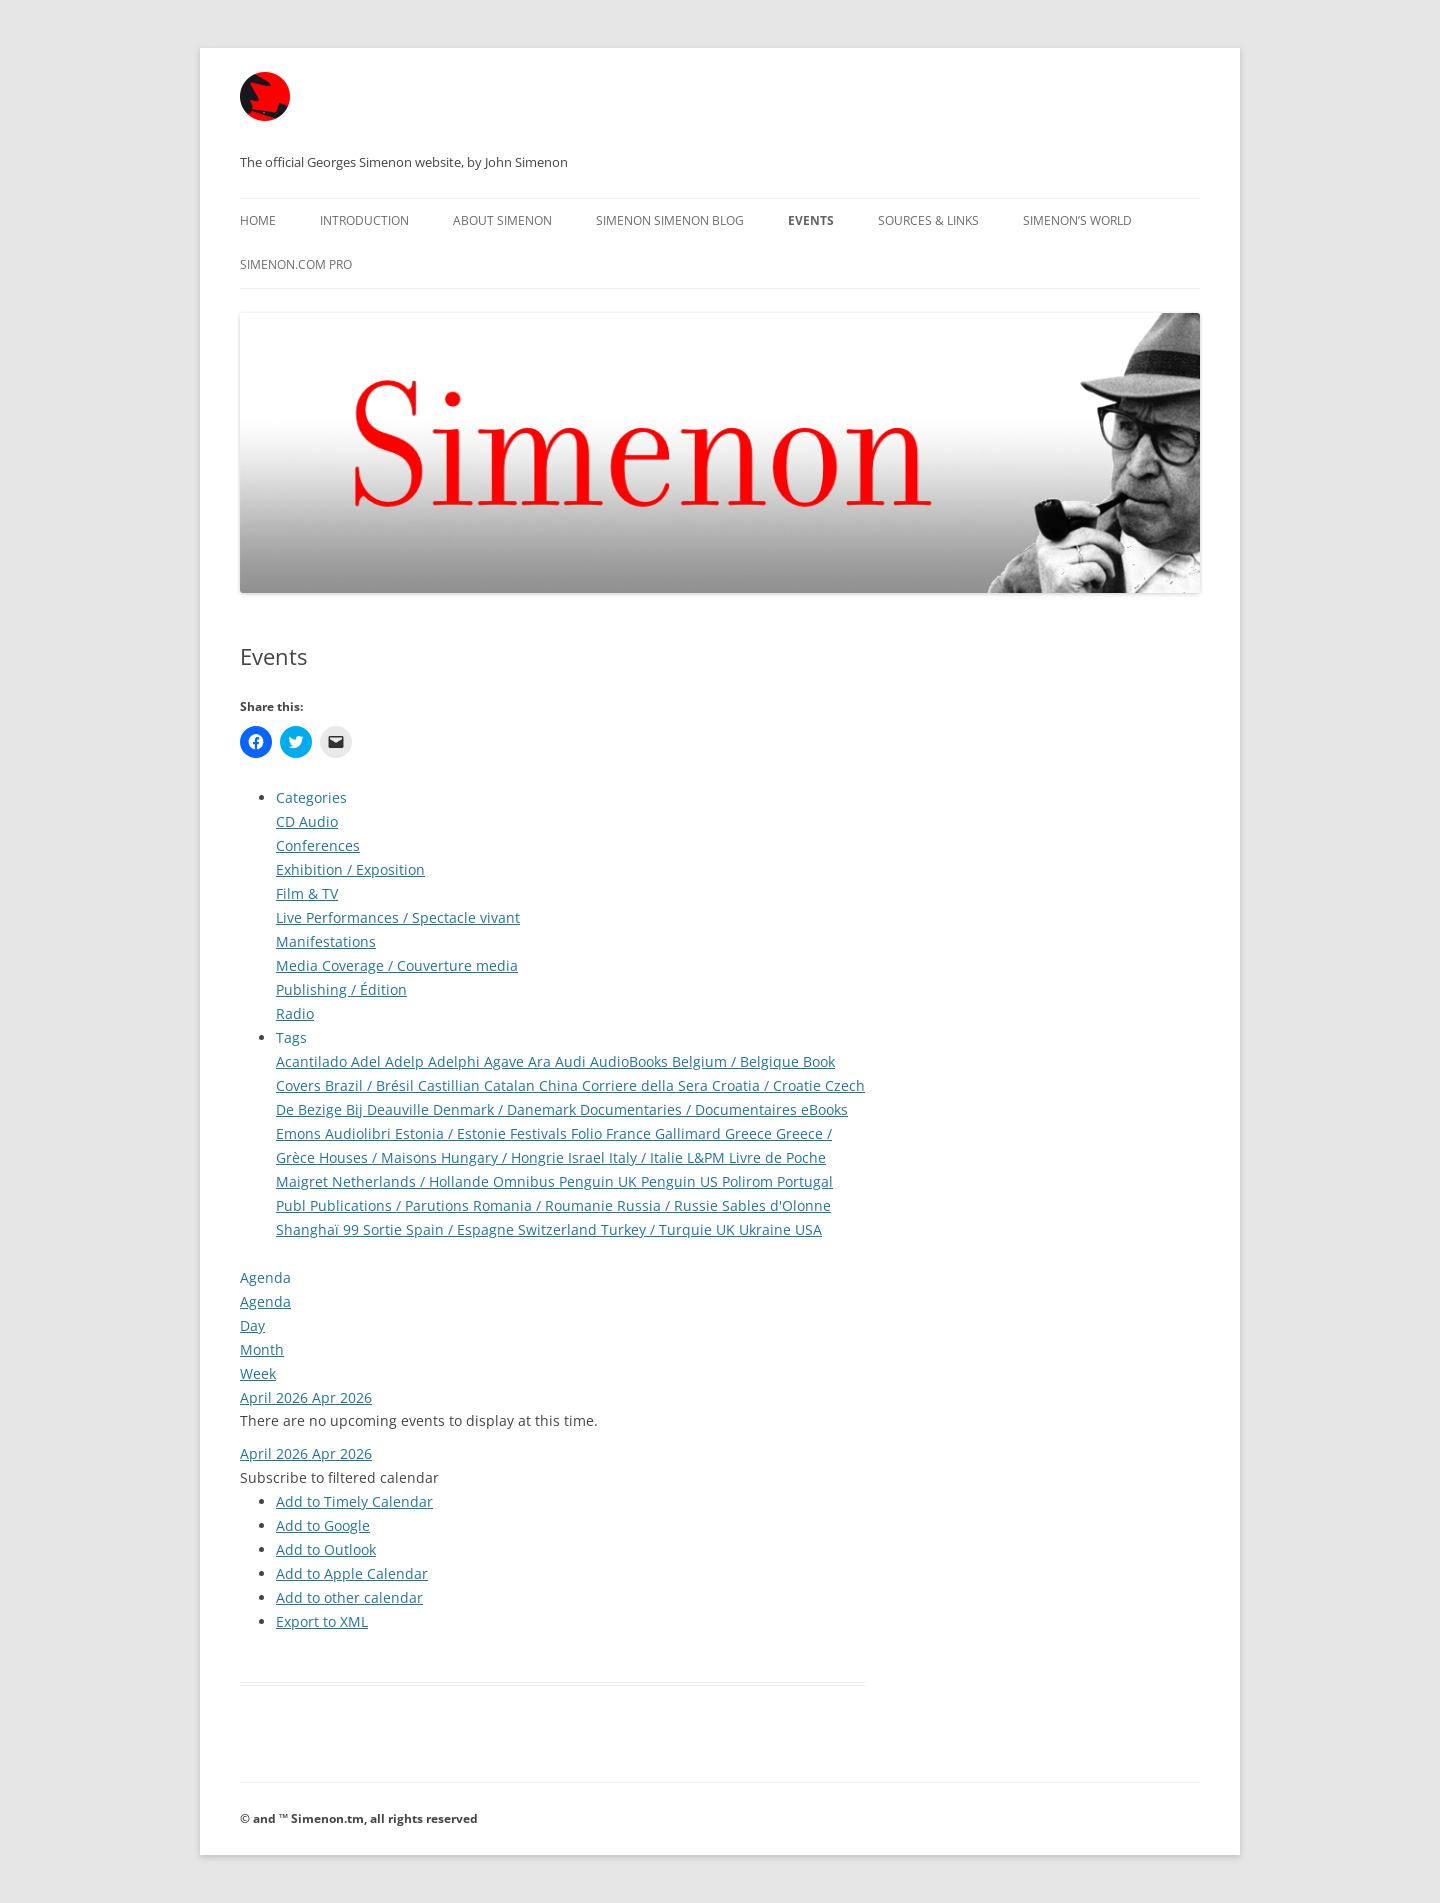 The width and height of the screenshot is (1440, 1903). I want to click on Add to Outlook, so click(326, 1549).